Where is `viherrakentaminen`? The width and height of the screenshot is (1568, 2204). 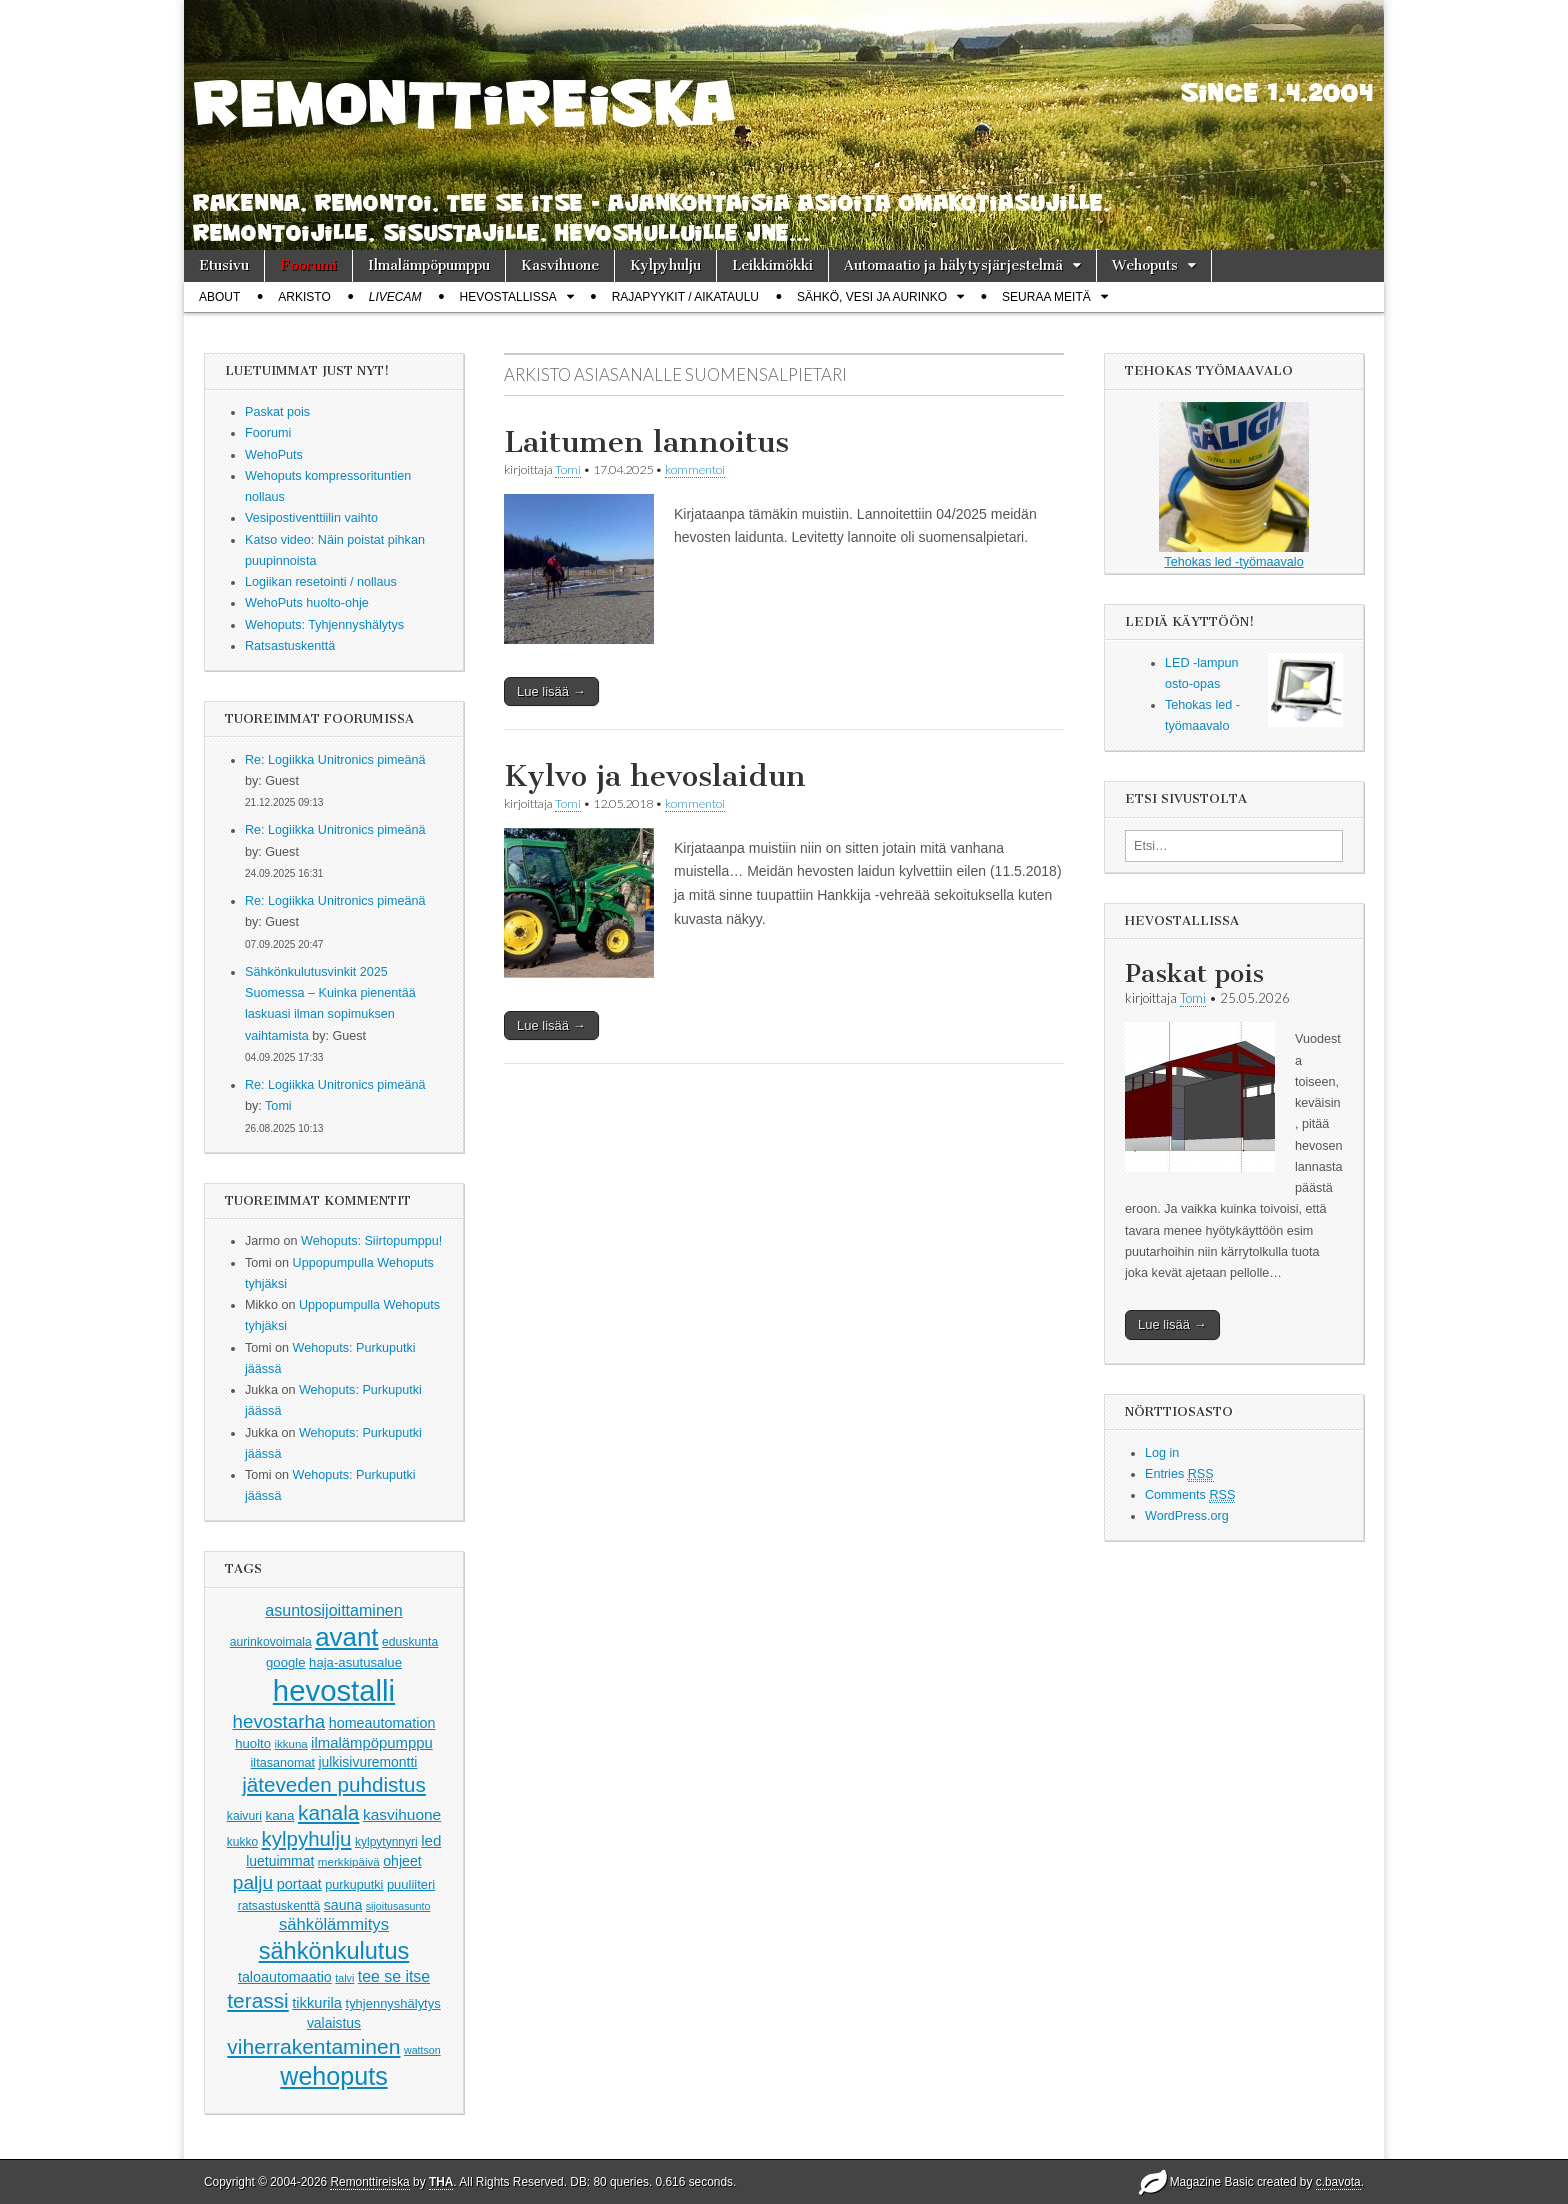
viherrakentaminen is located at coordinates (313, 2046).